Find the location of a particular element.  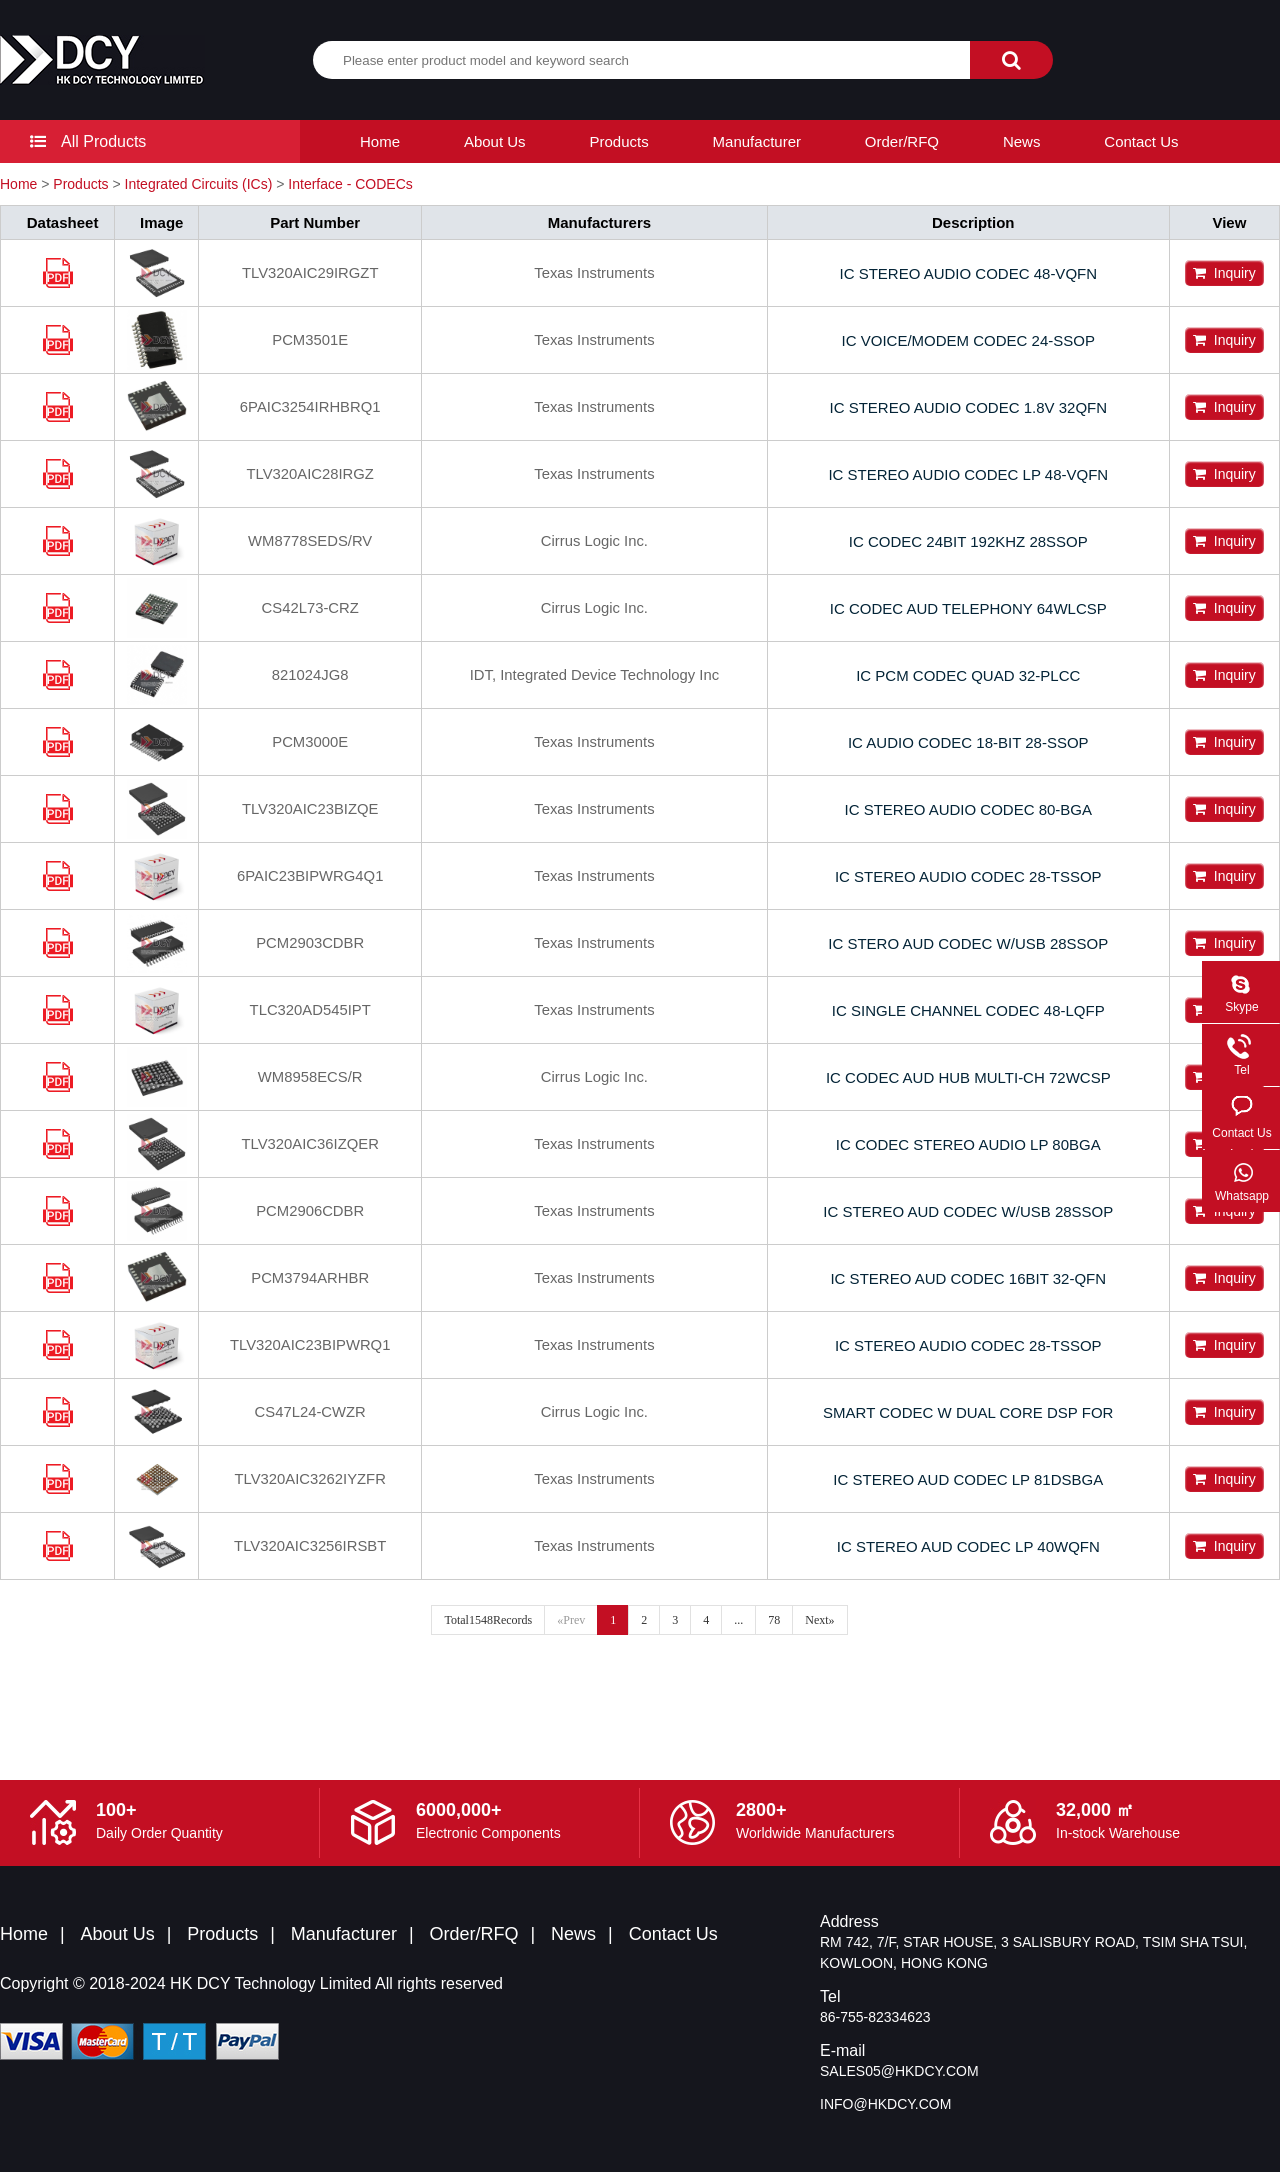

TLV320AIC23BIZQE is located at coordinates (310, 809).